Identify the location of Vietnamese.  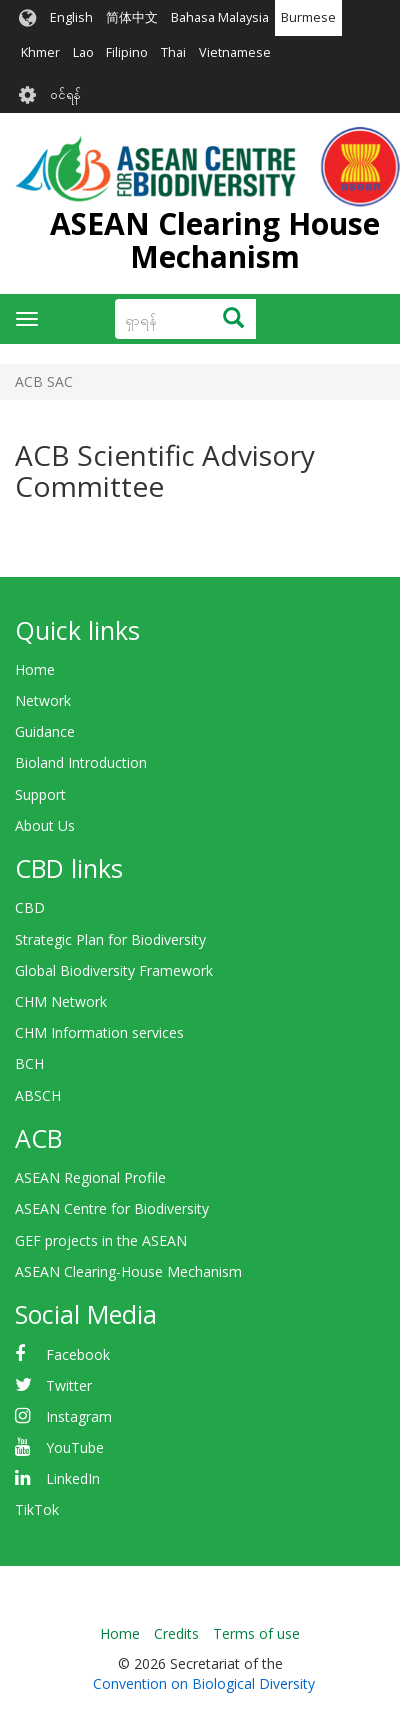
(235, 52).